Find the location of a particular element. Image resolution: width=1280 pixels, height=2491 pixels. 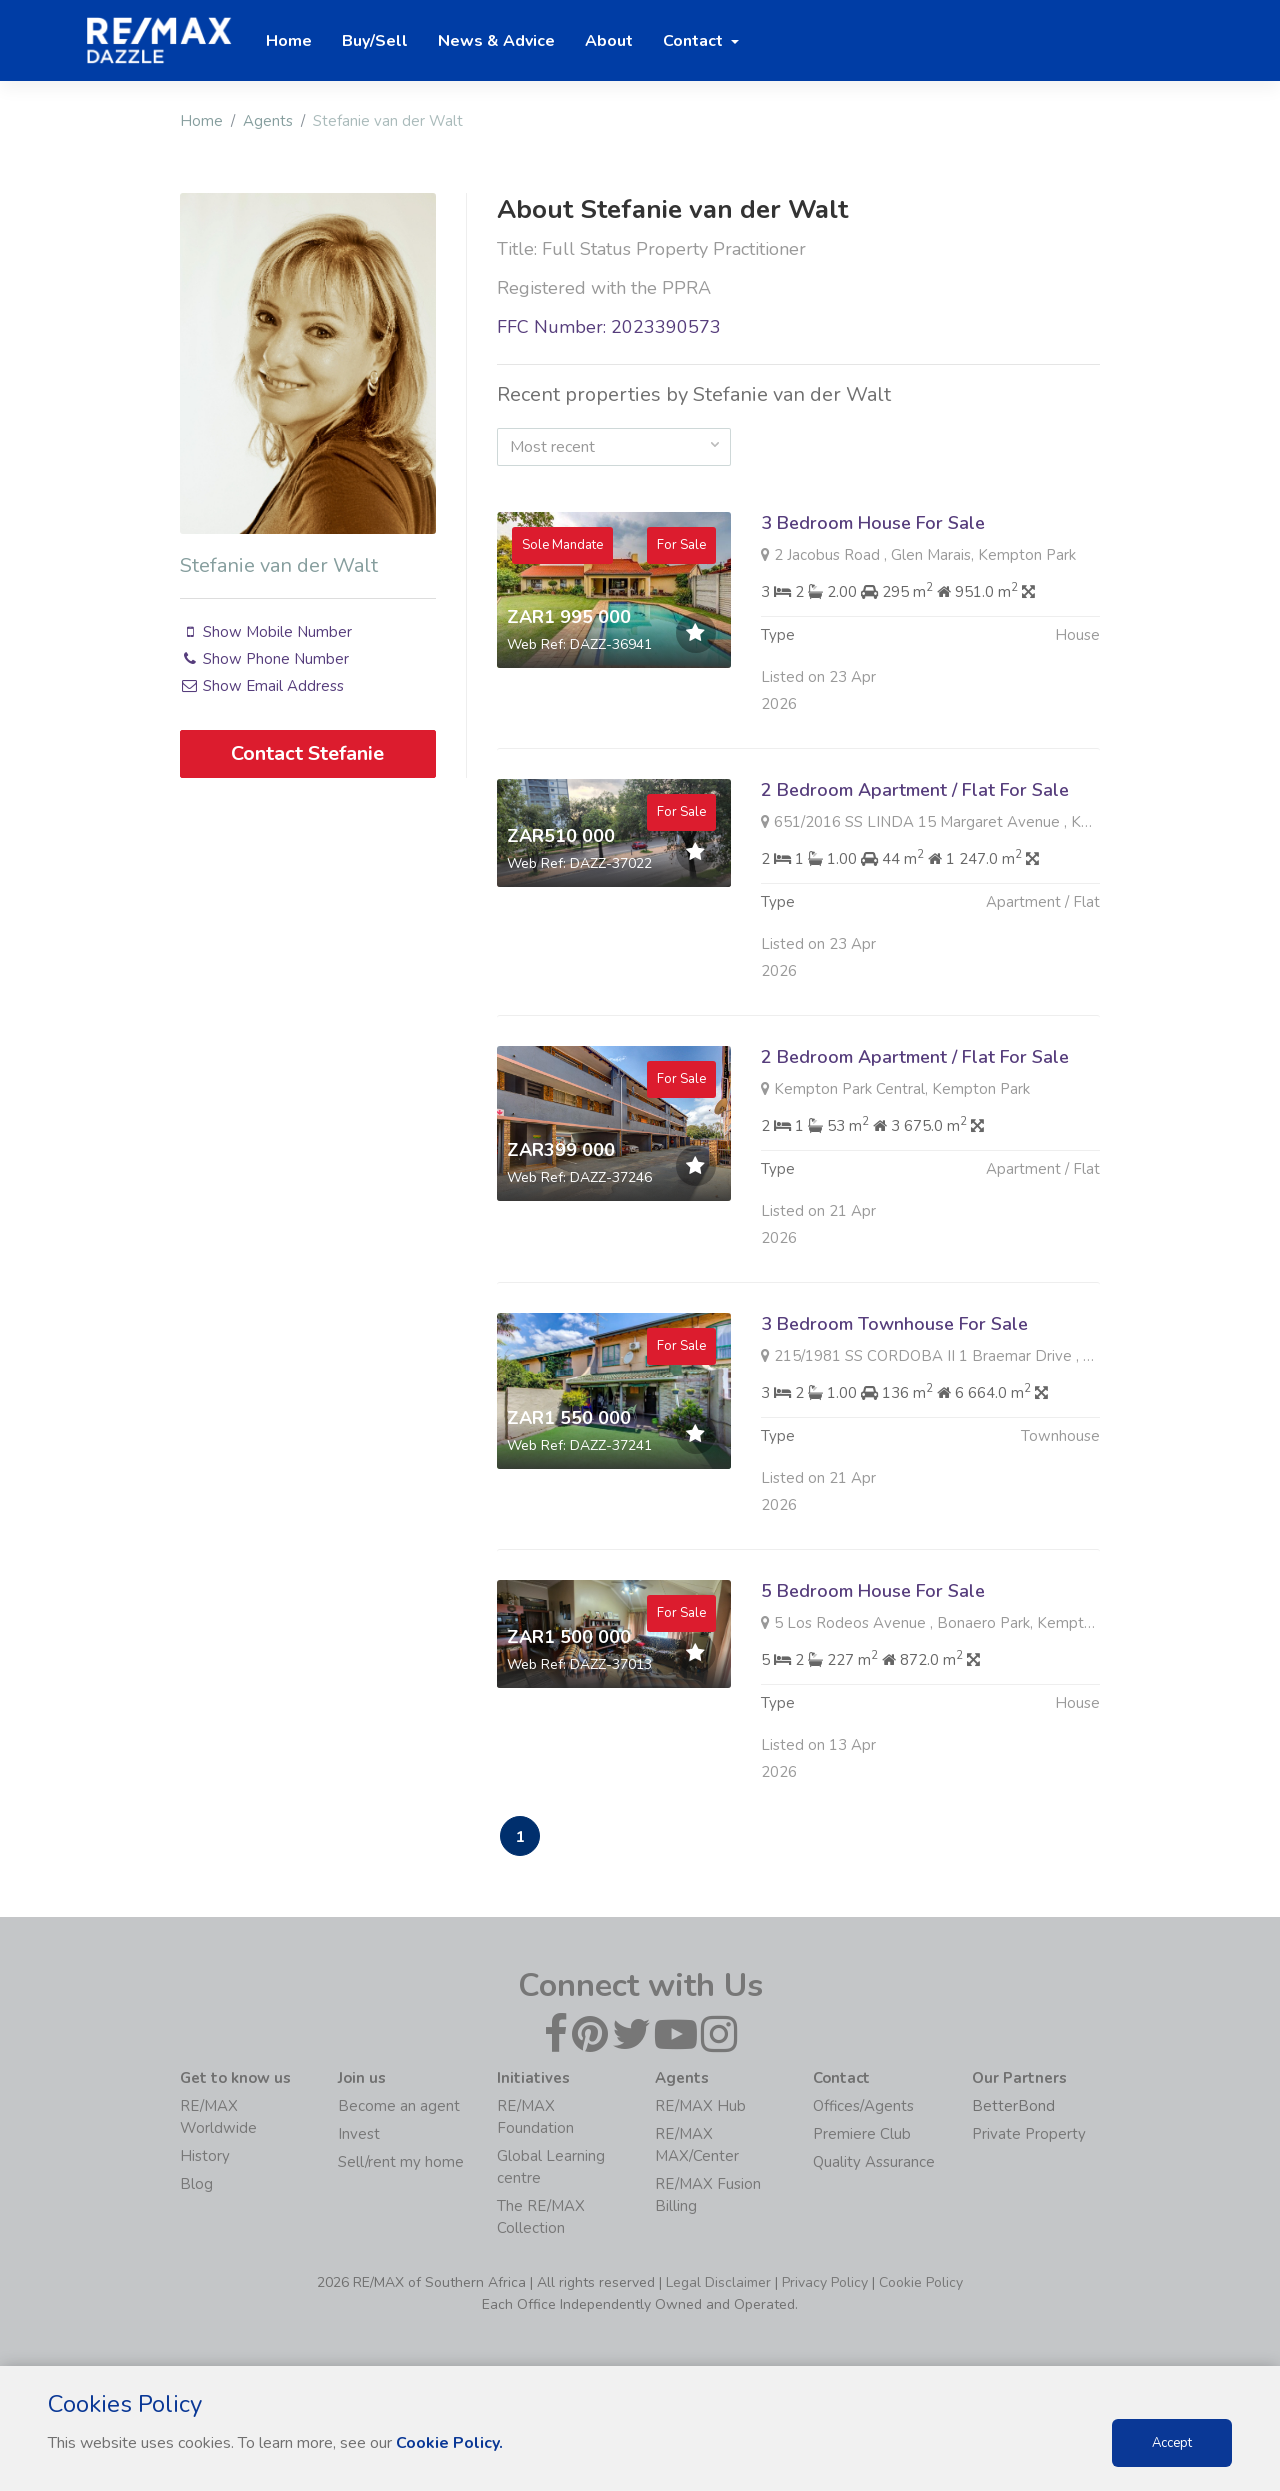

Offices/Agents is located at coordinates (863, 2106).